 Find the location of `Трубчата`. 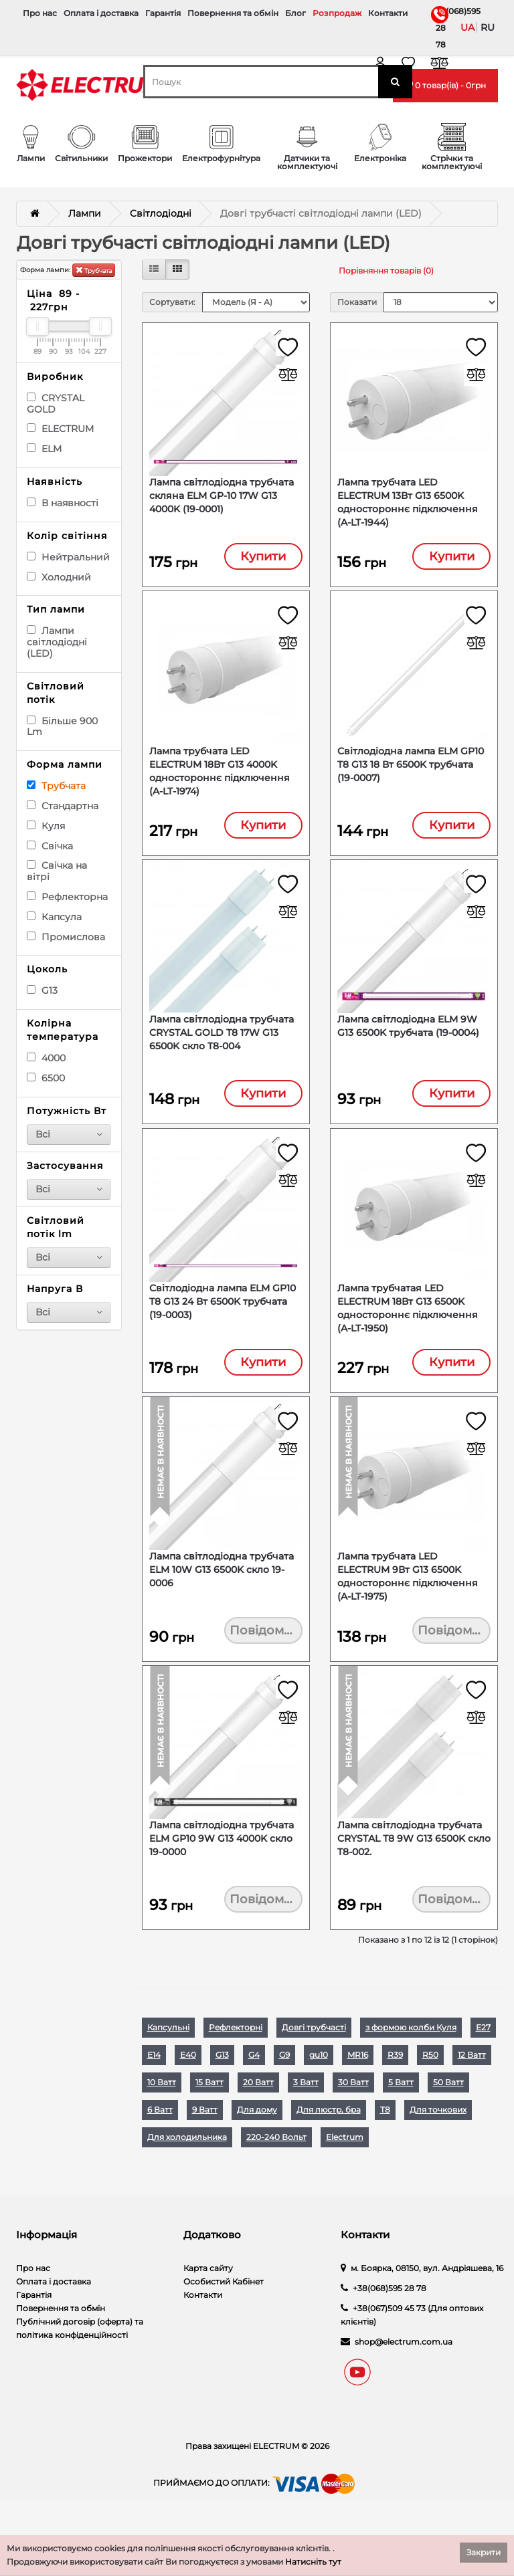

Трубчата is located at coordinates (94, 269).